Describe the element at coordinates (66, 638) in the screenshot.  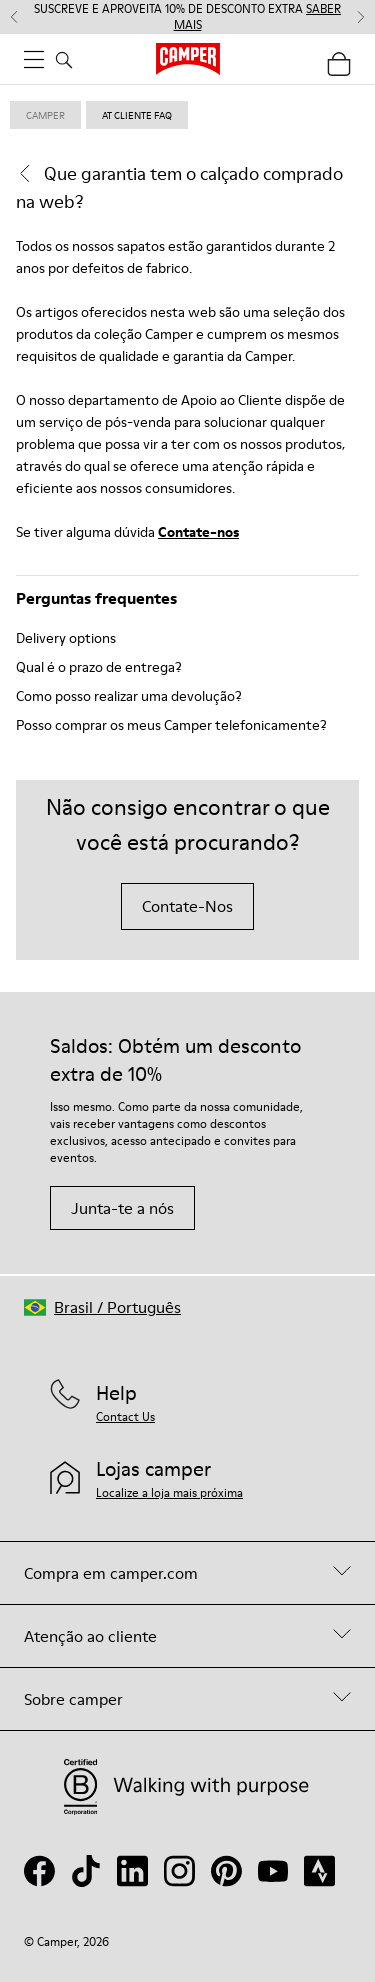
I see `Delivery options` at that location.